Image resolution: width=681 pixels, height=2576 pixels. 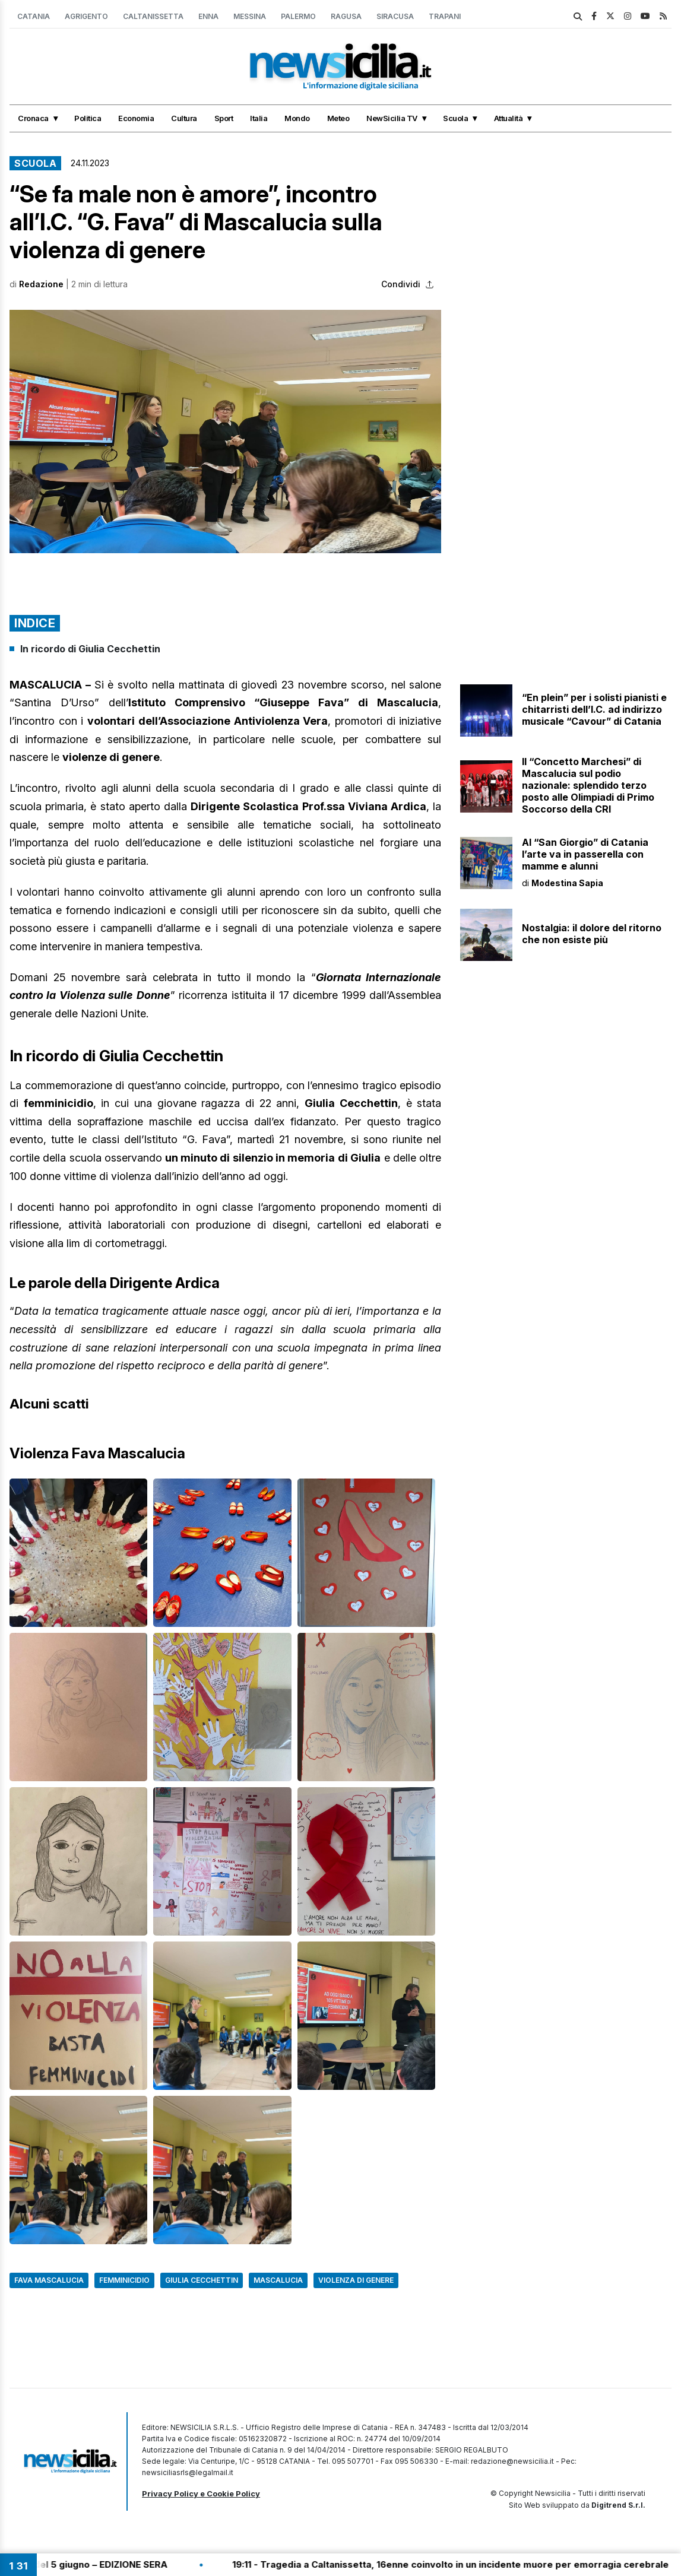 What do you see at coordinates (278, 2280) in the screenshot?
I see `Mascalucia` at bounding box center [278, 2280].